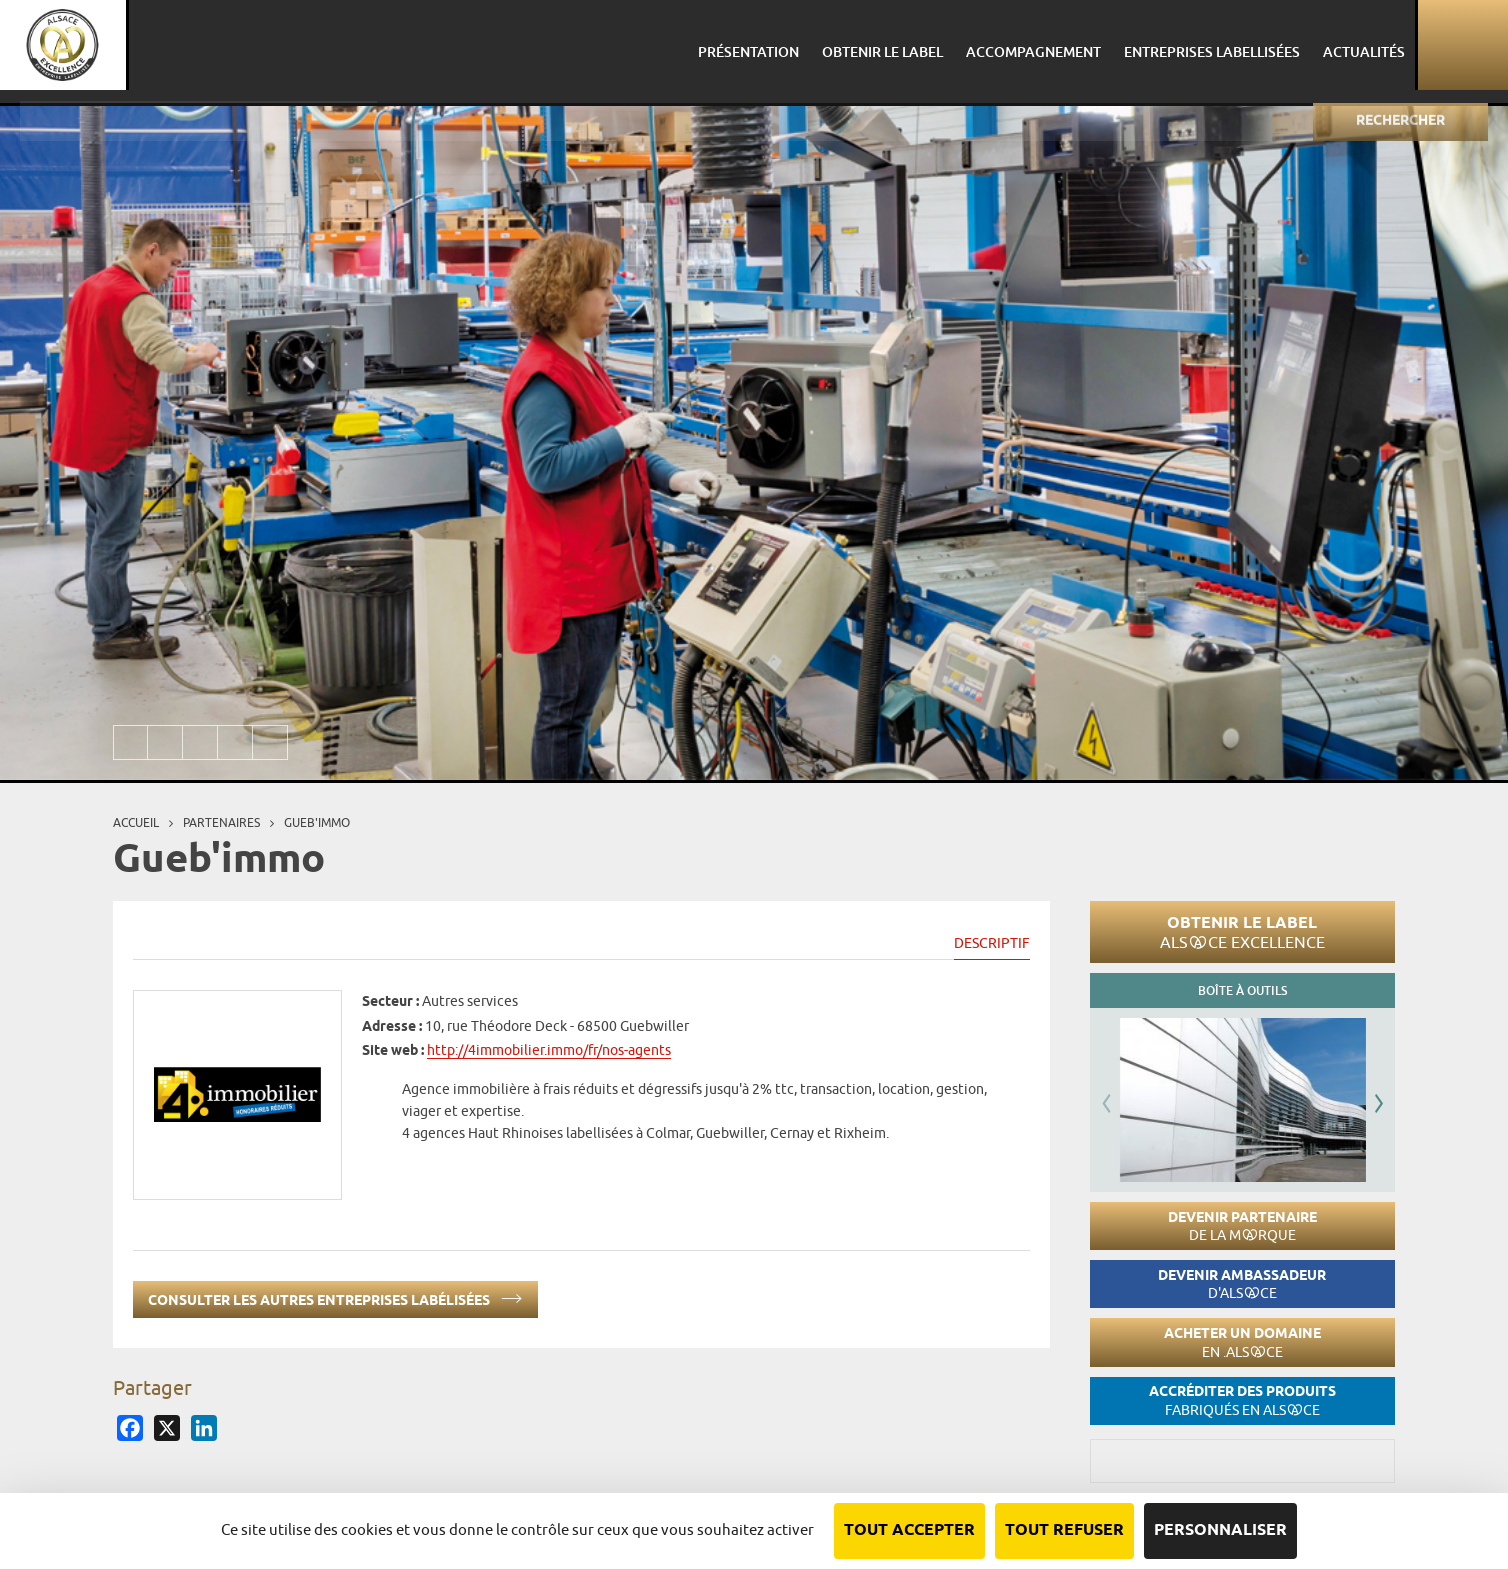  What do you see at coordinates (1242, 1400) in the screenshot?
I see `Accréditer des produits` at bounding box center [1242, 1400].